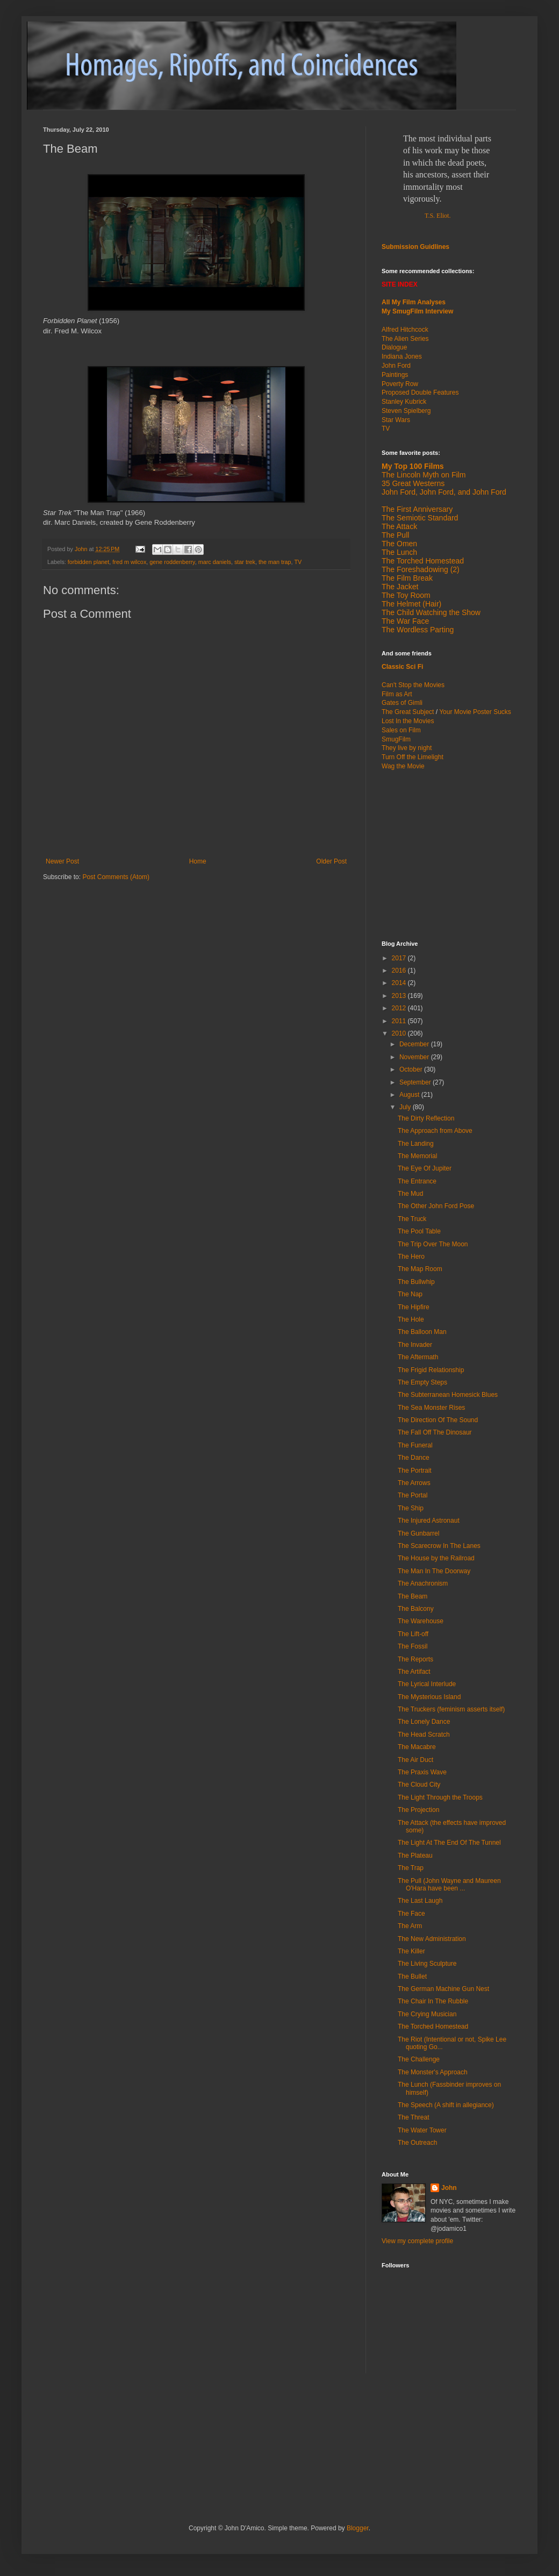  Describe the element at coordinates (358, 2528) in the screenshot. I see `Blogger` at that location.